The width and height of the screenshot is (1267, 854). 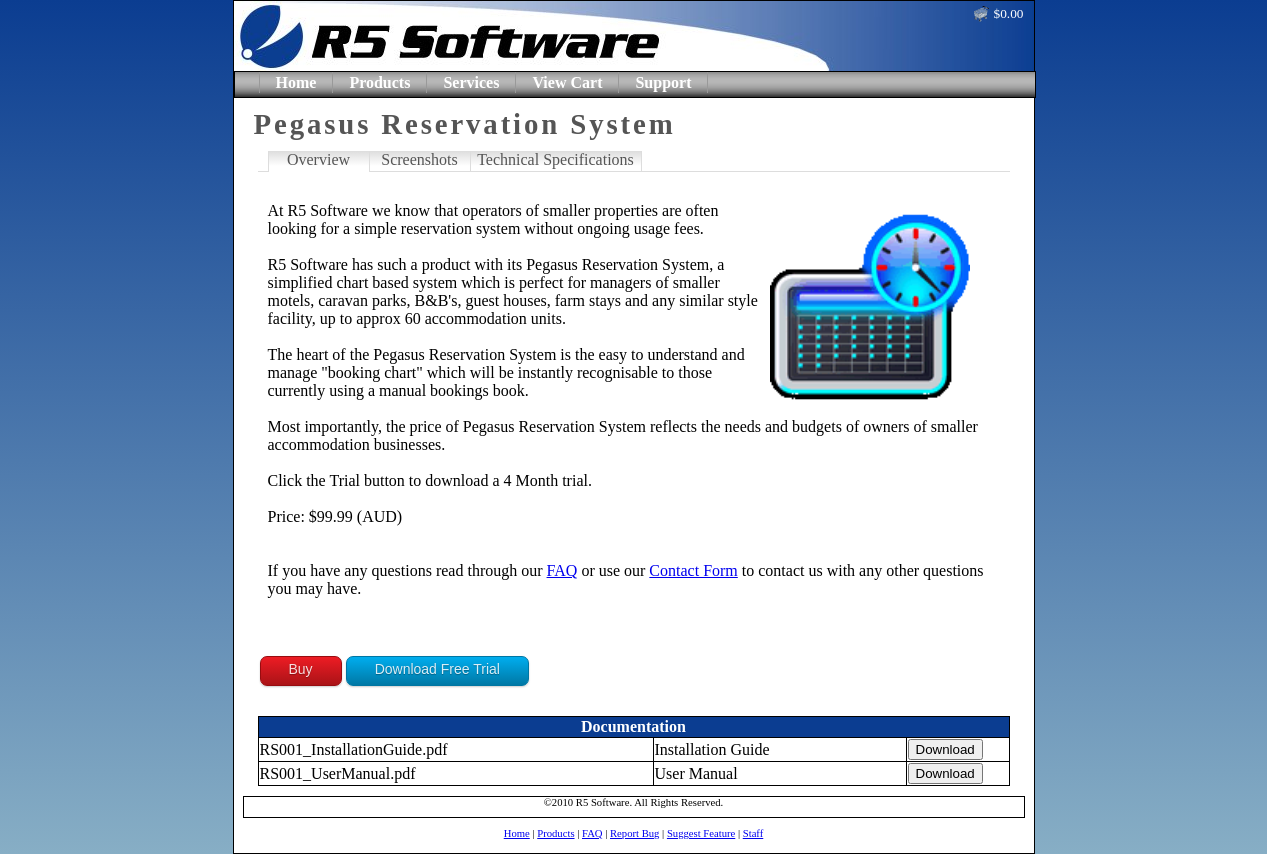 What do you see at coordinates (663, 82) in the screenshot?
I see `Support` at bounding box center [663, 82].